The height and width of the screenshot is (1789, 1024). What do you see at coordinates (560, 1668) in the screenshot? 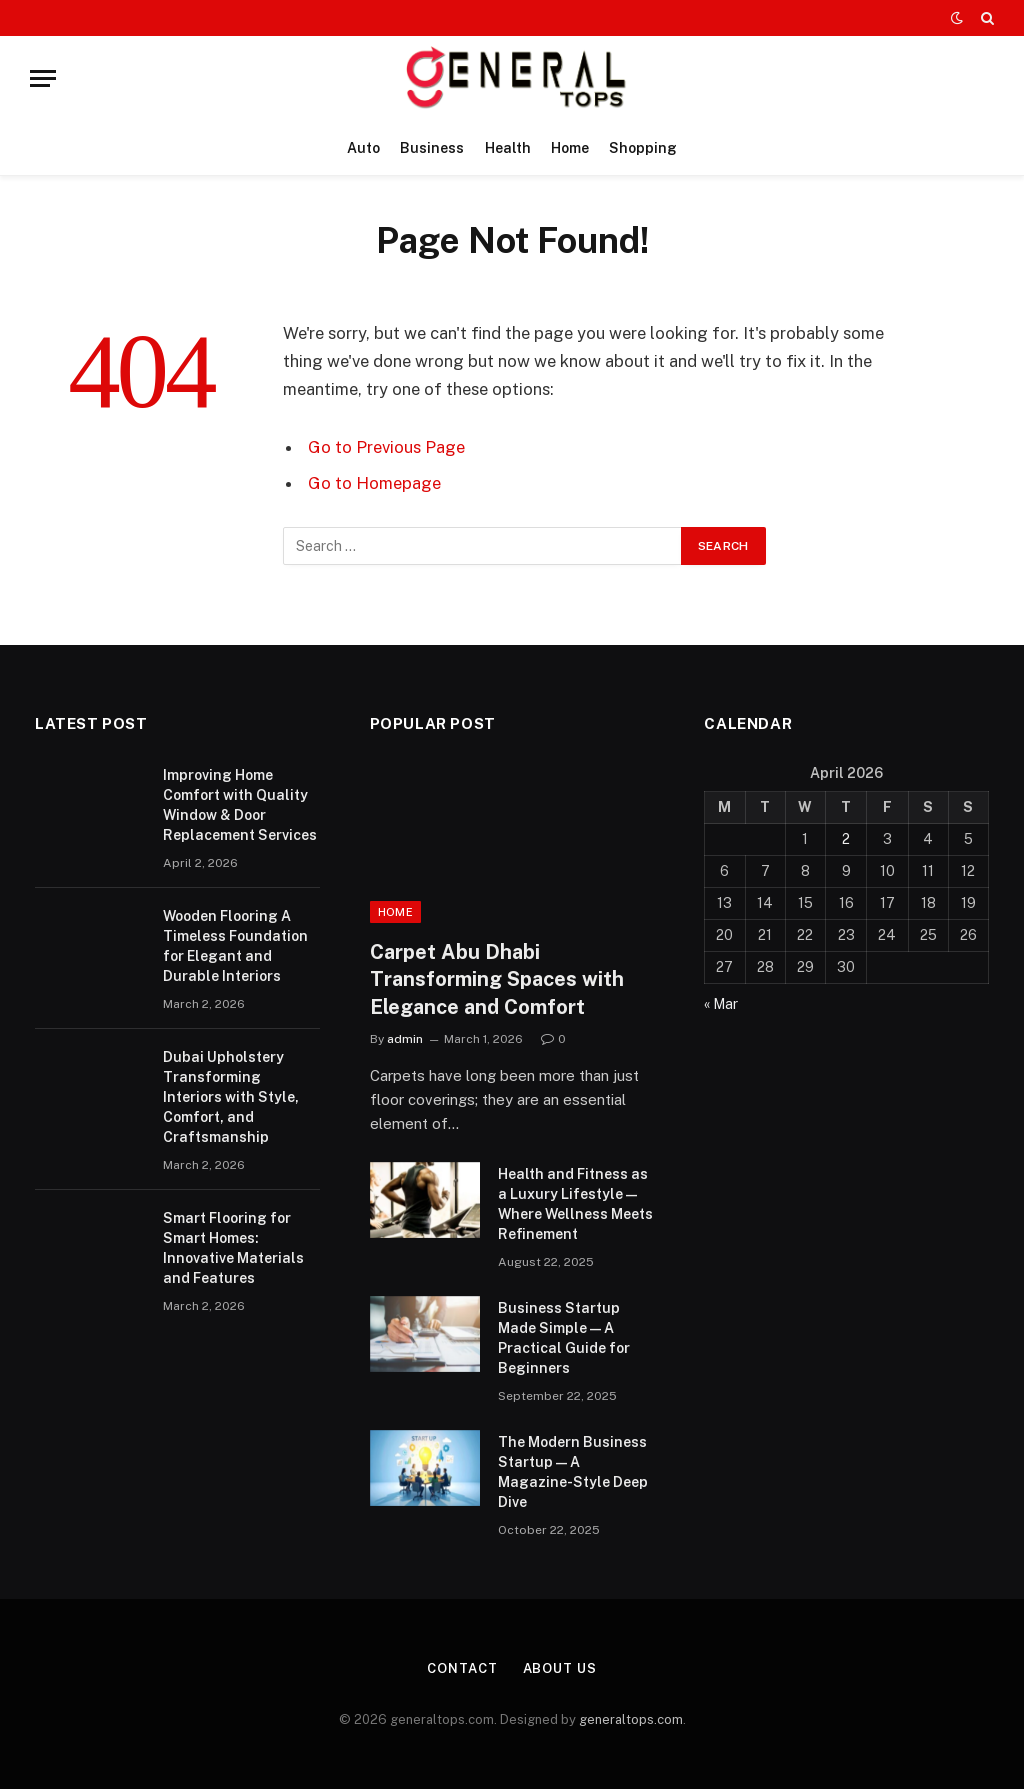
I see `About Us` at bounding box center [560, 1668].